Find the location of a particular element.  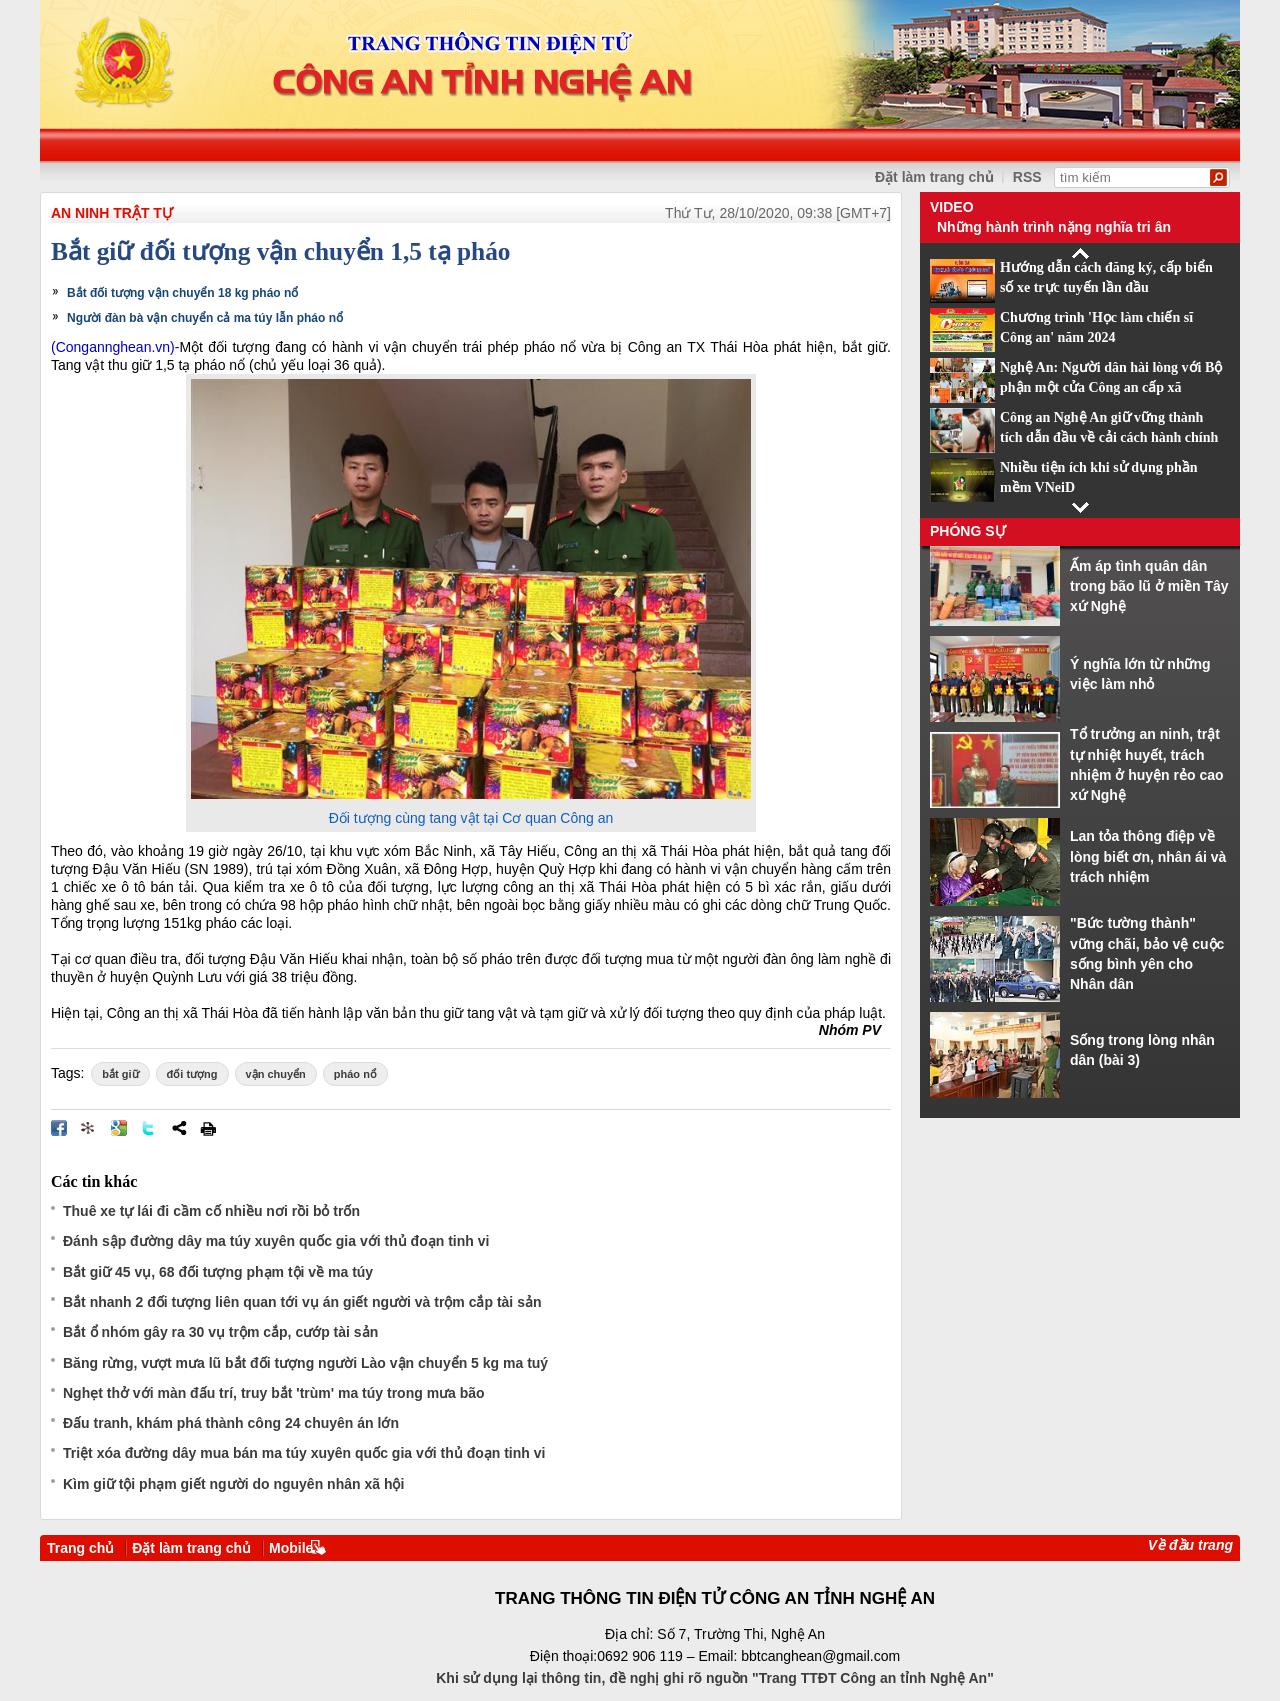

Phóng sự is located at coordinates (968, 531).